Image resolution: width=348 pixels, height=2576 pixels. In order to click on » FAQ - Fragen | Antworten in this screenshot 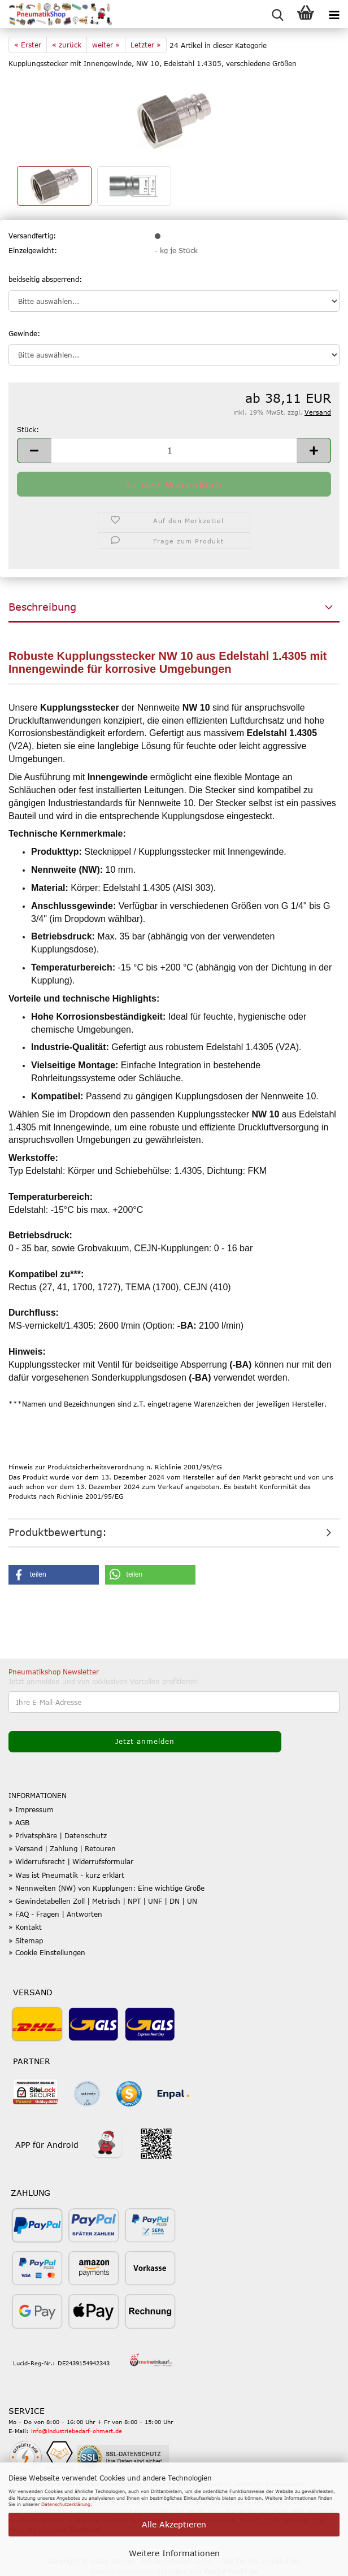, I will do `click(55, 1914)`.